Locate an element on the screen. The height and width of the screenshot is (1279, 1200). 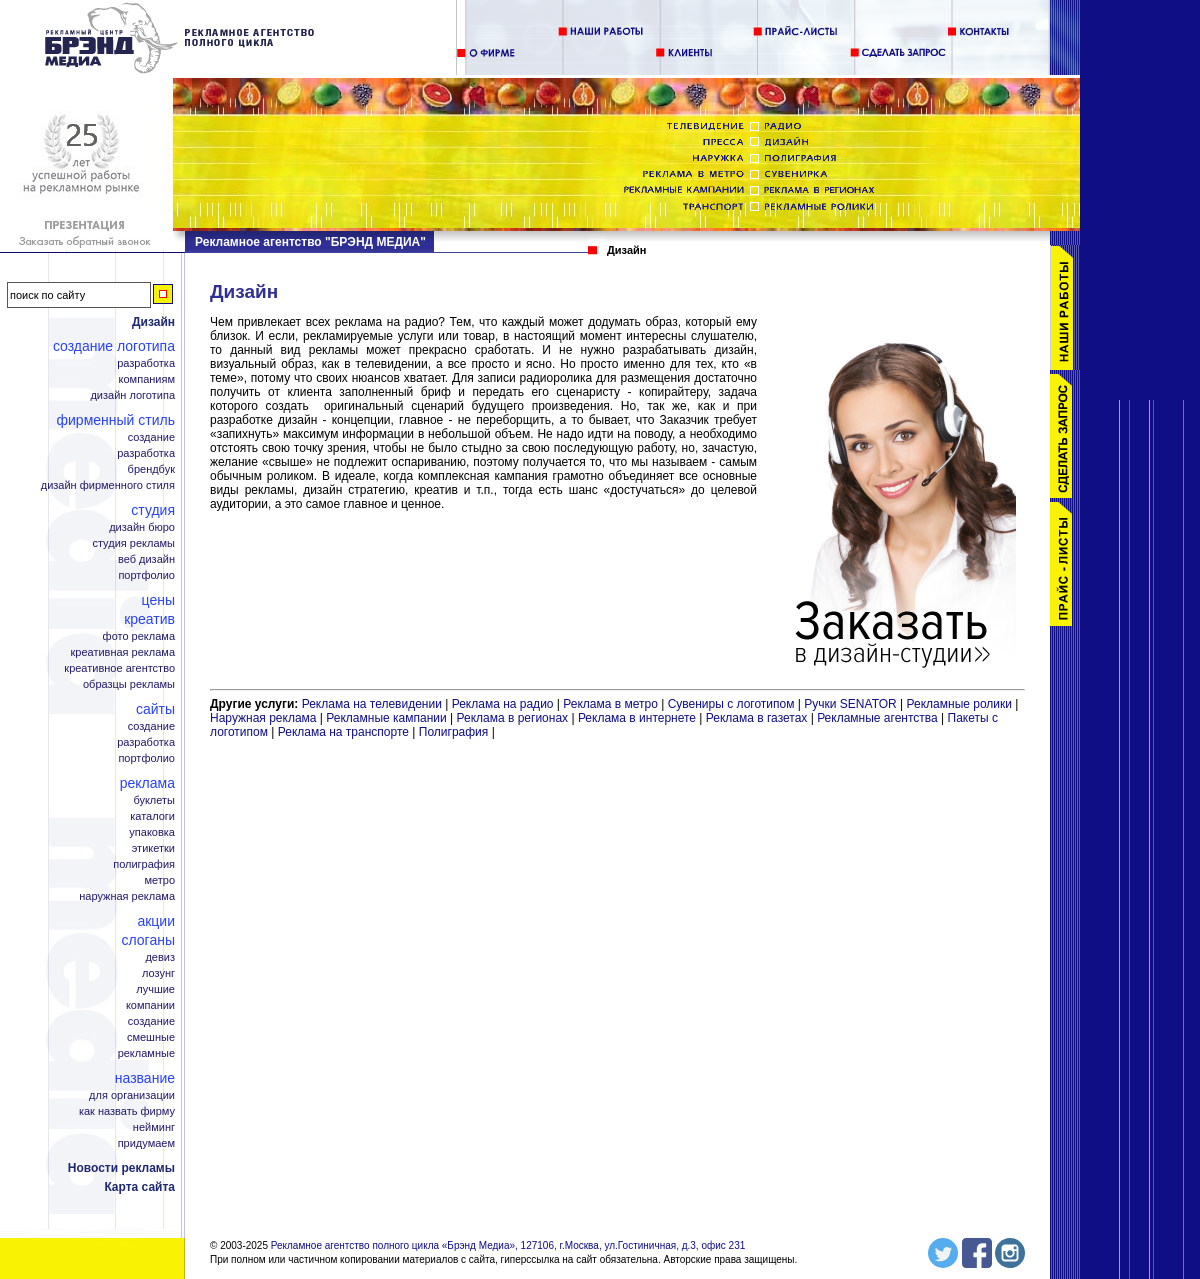
Студия рекламы is located at coordinates (133, 543).